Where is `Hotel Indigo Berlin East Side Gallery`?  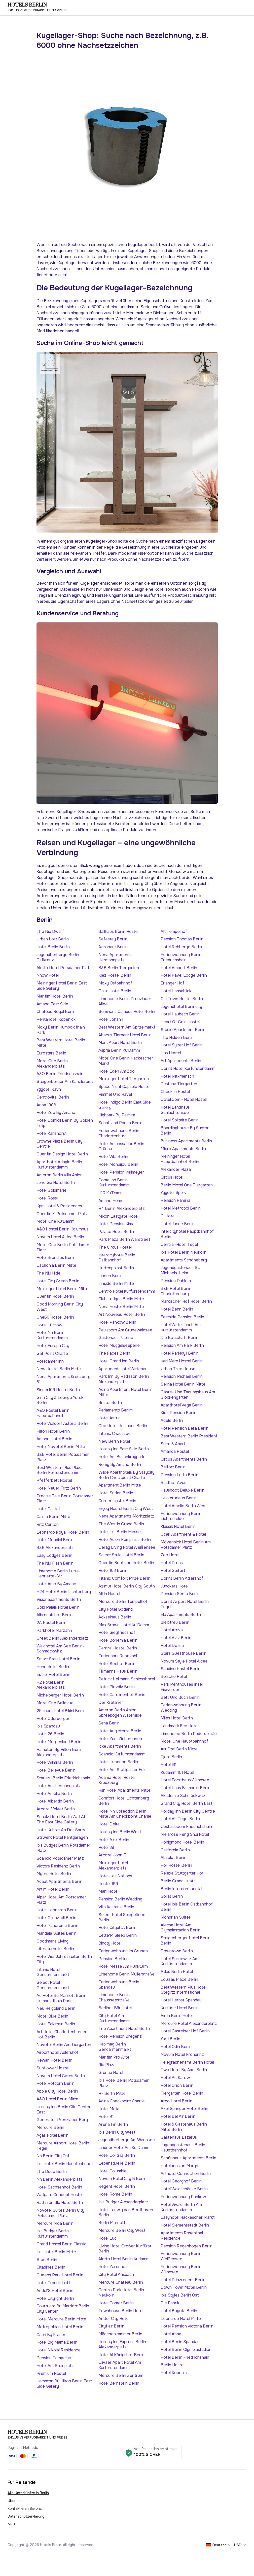 Hotel Indigo Berlin East Side Gallery is located at coordinates (124, 1105).